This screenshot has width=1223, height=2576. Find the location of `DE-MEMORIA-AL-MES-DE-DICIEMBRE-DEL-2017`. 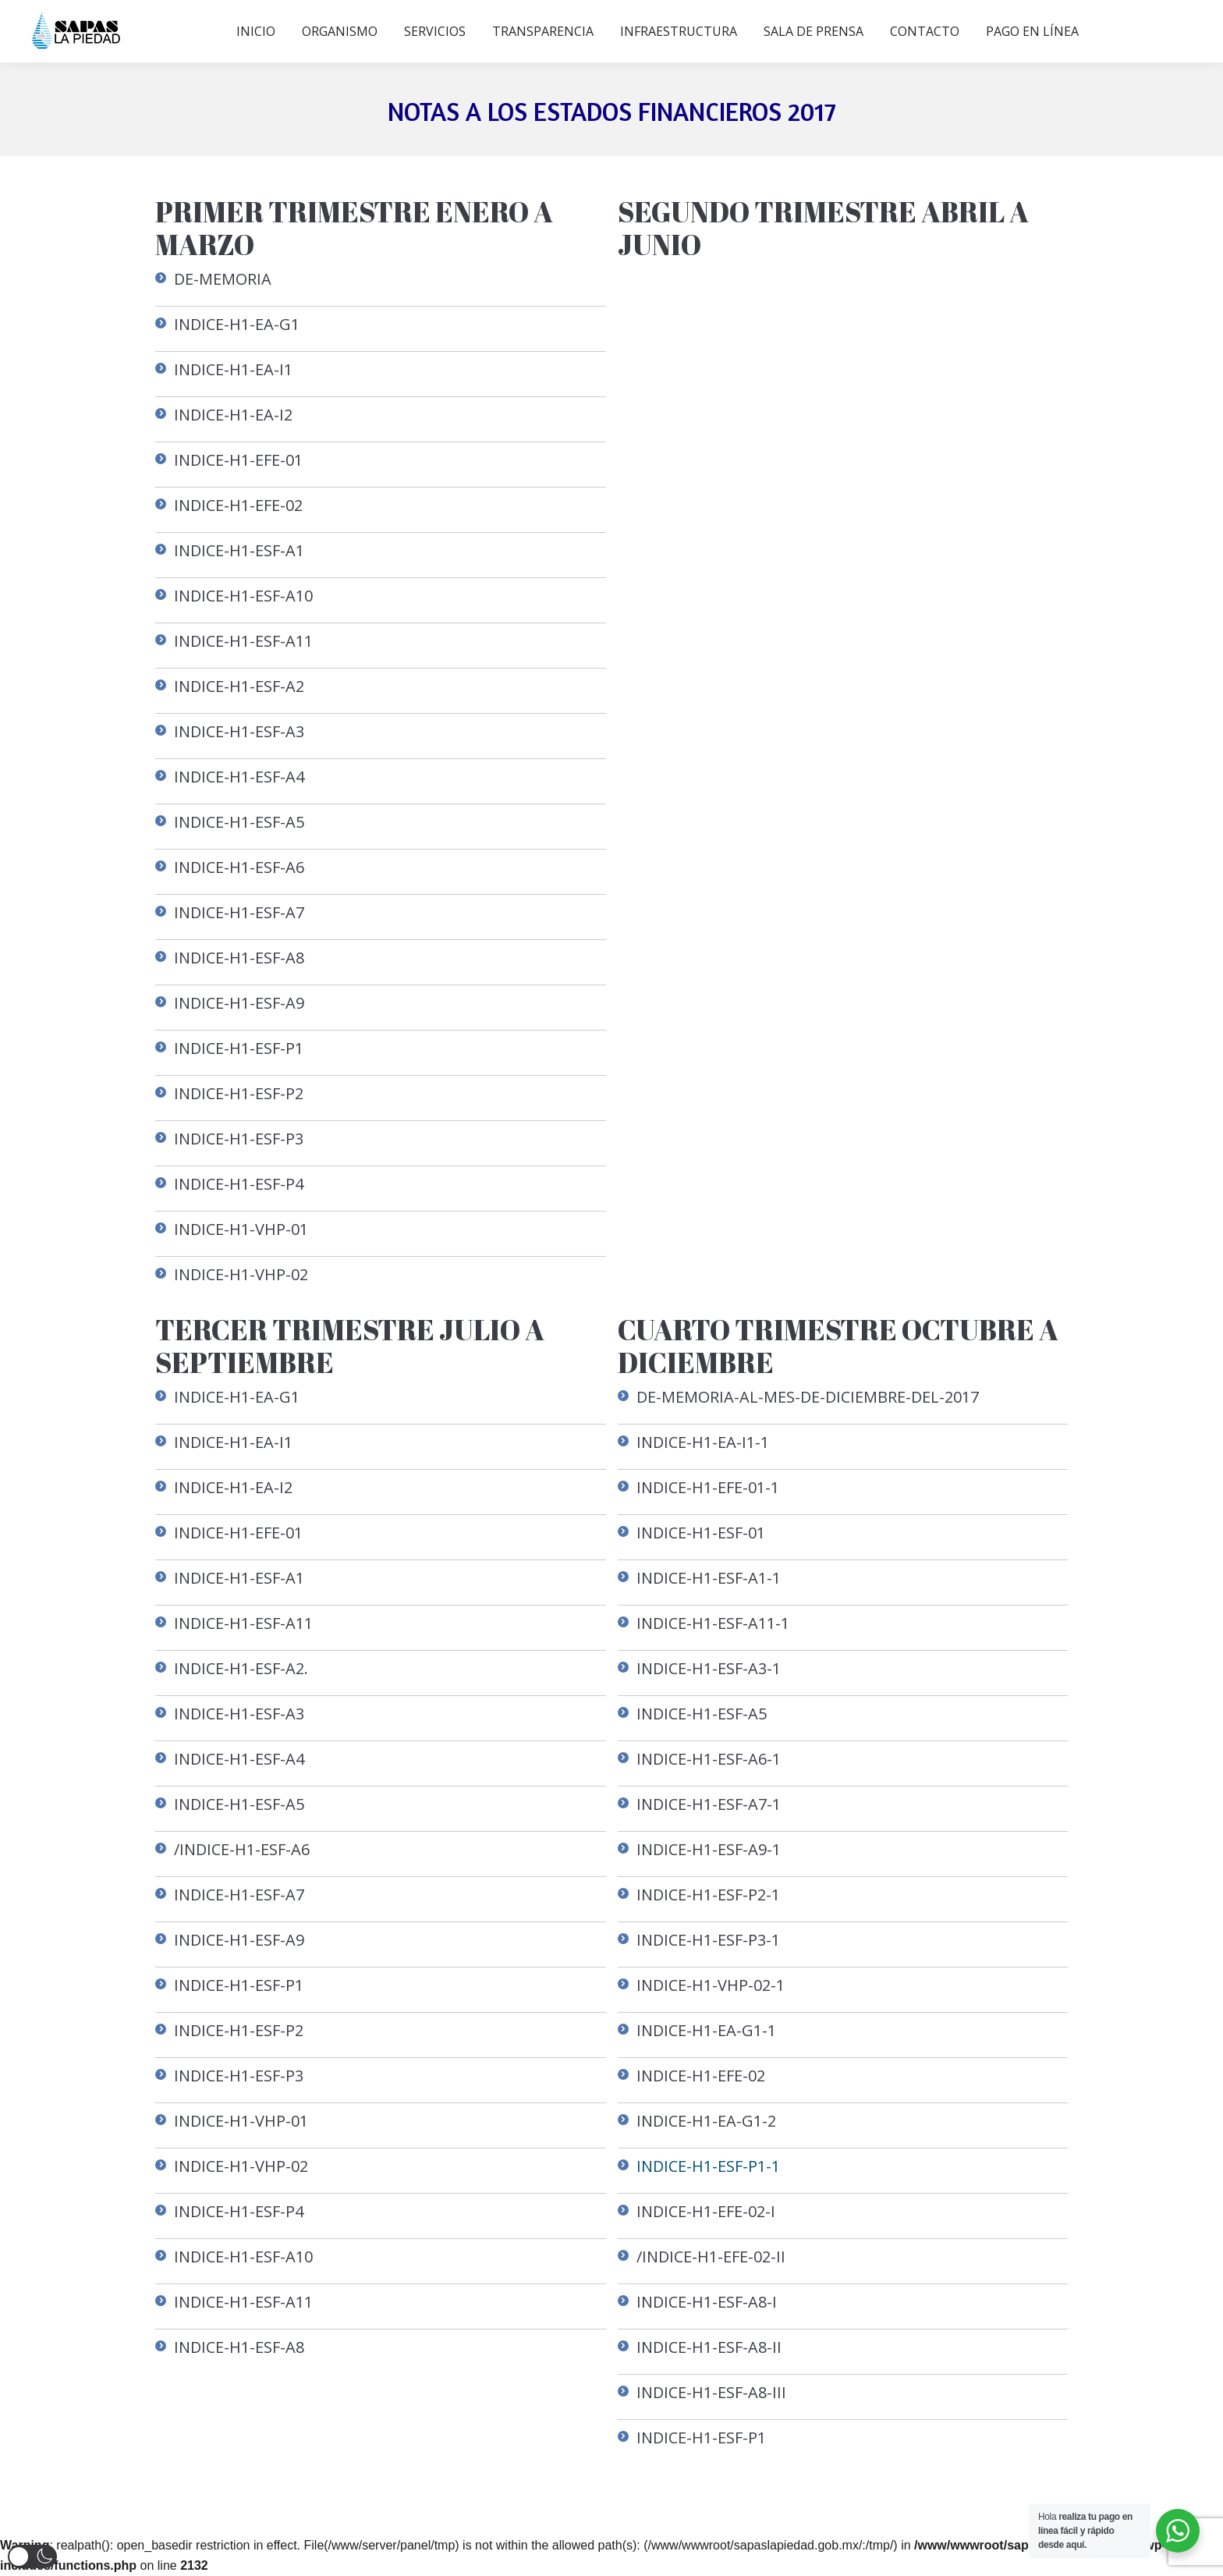

DE-MEMORIA-AL-MES-DE-DICIEMBRE-DEL-2017 is located at coordinates (807, 1396).